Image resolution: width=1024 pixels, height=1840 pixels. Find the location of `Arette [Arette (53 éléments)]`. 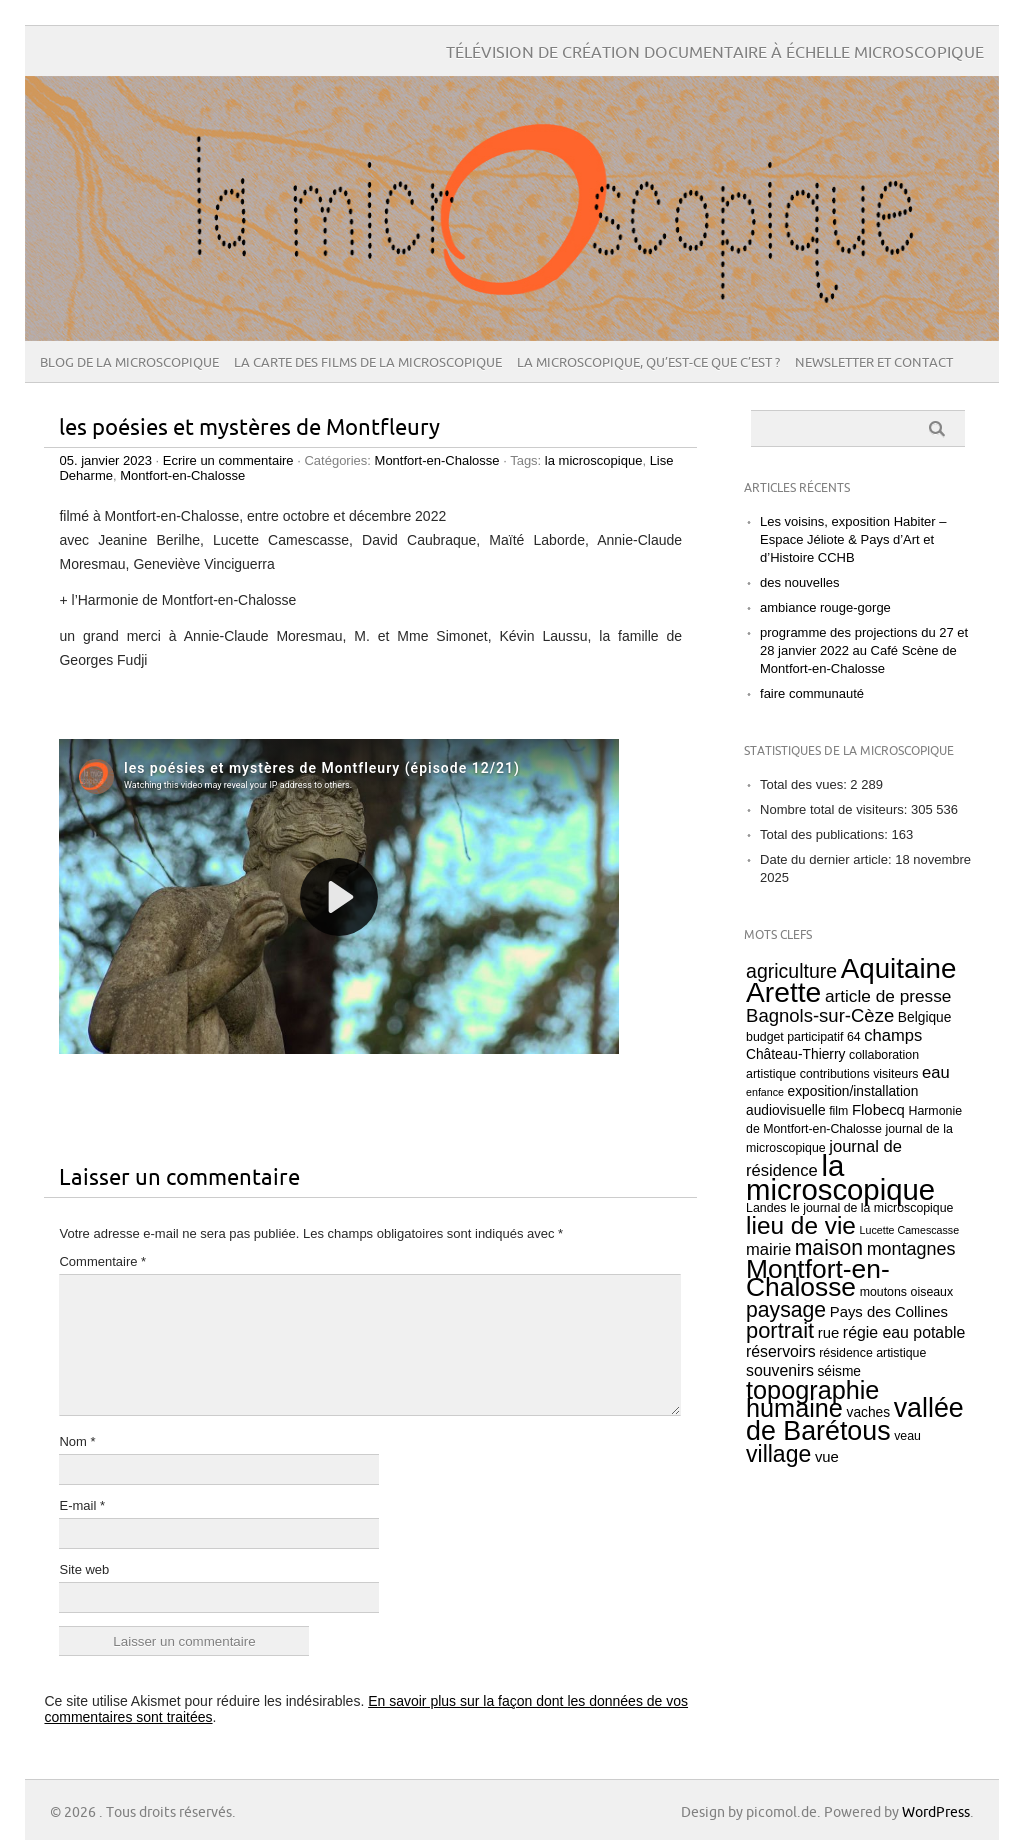

Arette [Arette (53 éléments)] is located at coordinates (783, 992).